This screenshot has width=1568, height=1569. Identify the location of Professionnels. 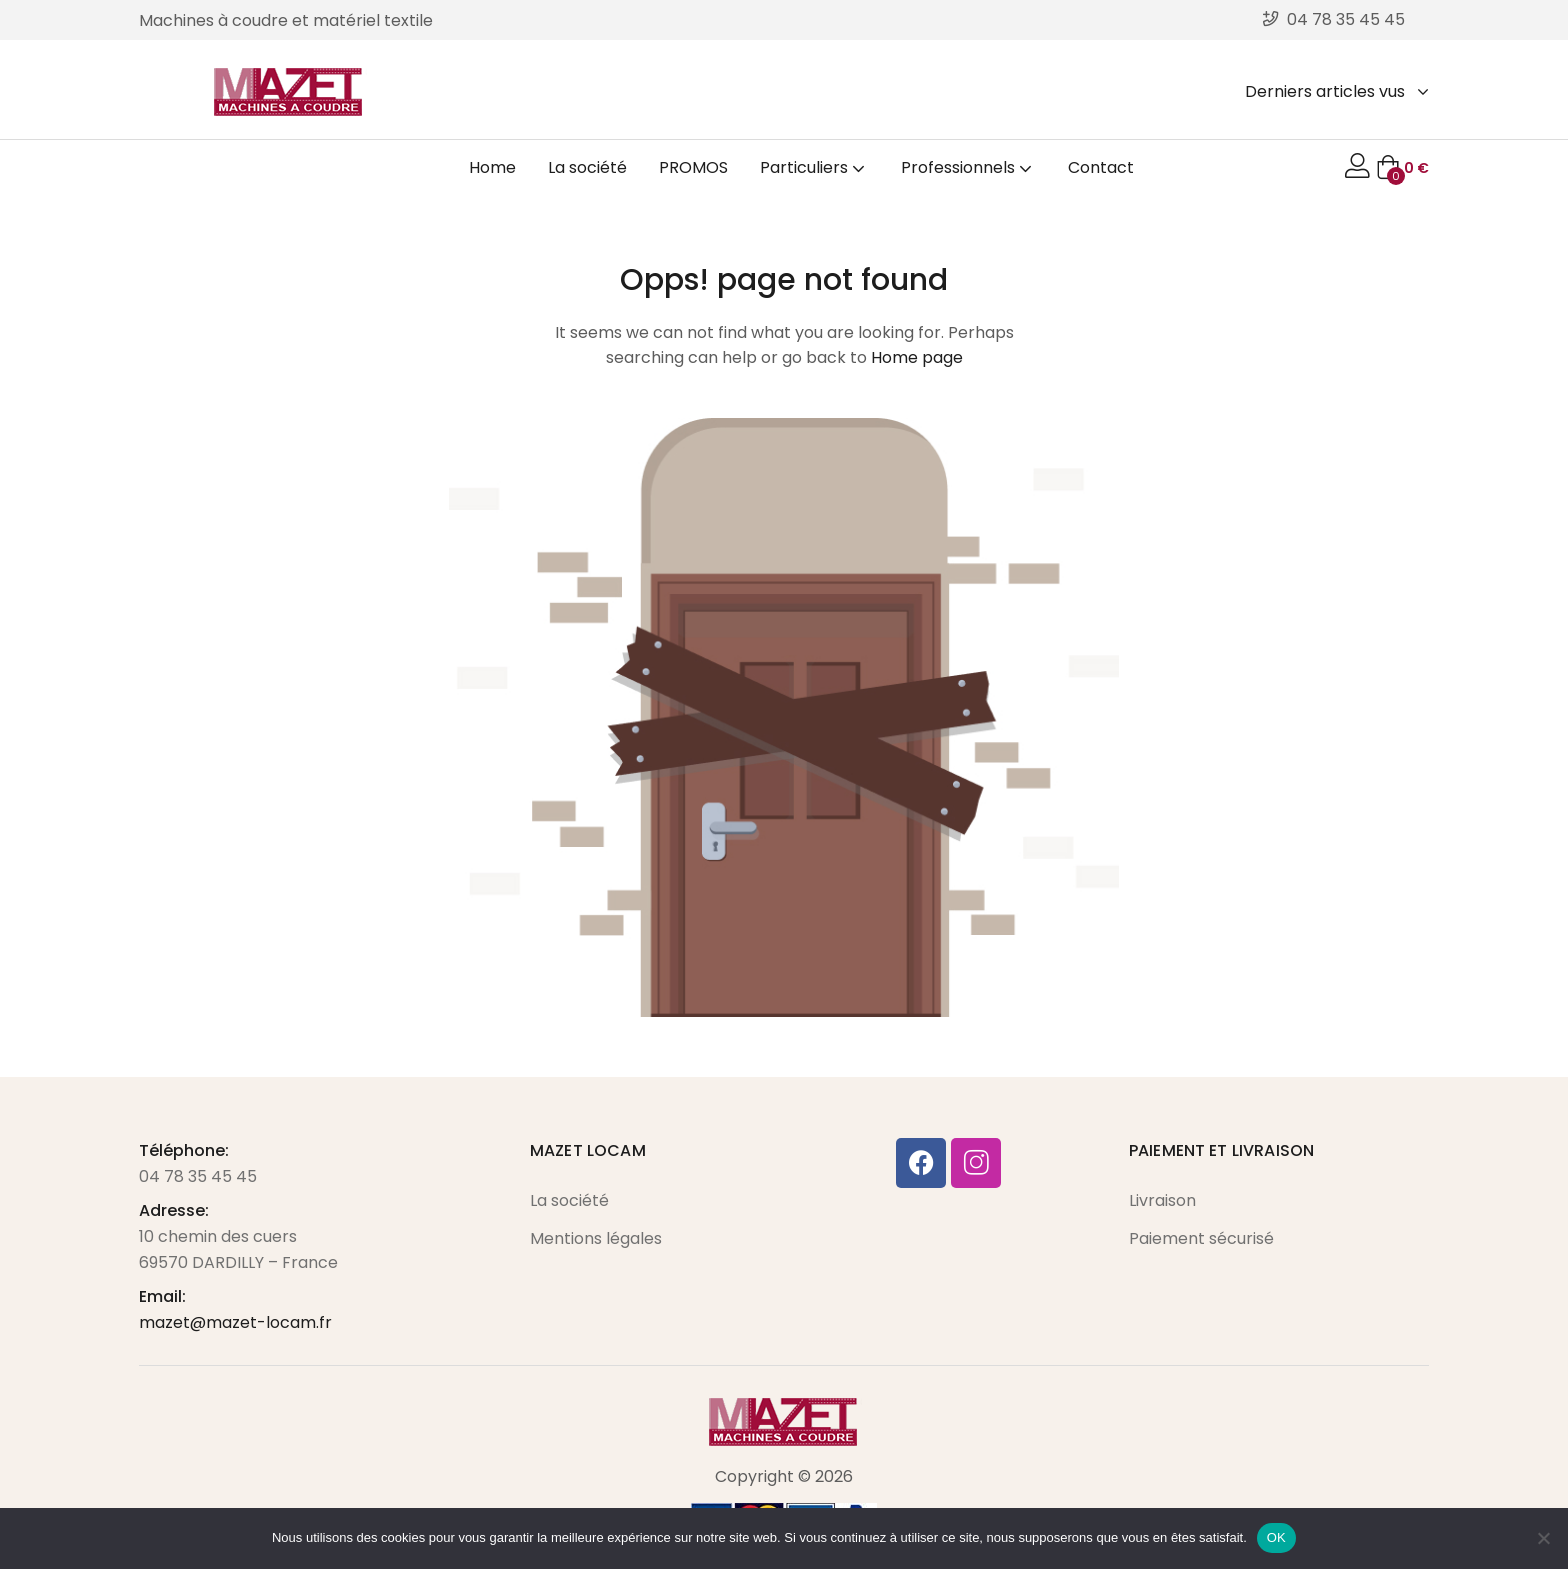
(968, 167).